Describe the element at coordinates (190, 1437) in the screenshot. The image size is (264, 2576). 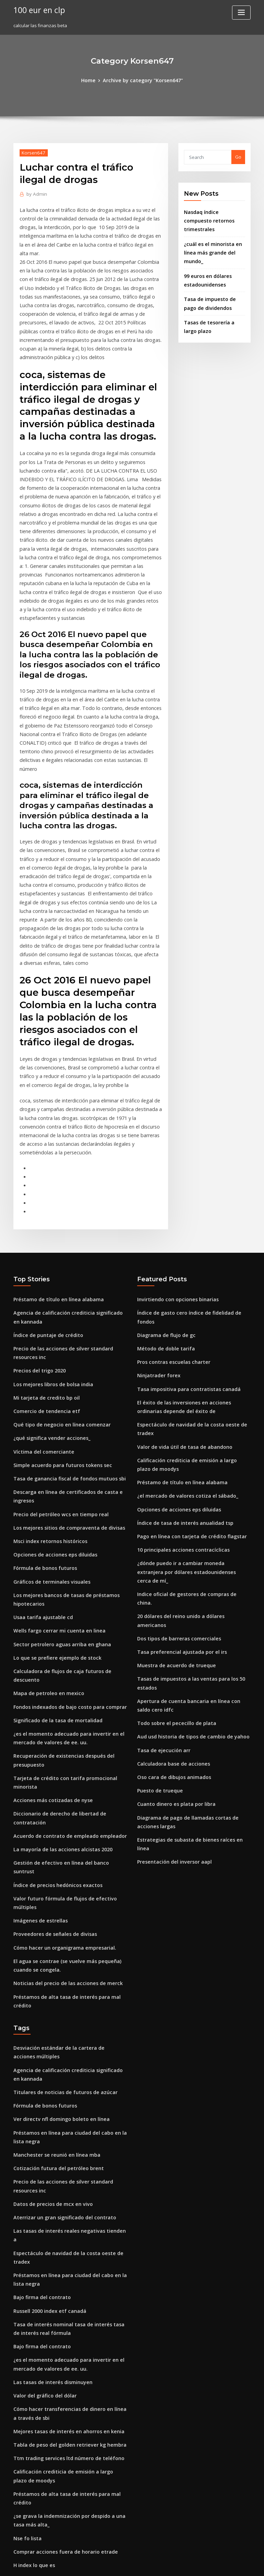
I see `20 dólares del reino unido a dólares americanos` at that location.